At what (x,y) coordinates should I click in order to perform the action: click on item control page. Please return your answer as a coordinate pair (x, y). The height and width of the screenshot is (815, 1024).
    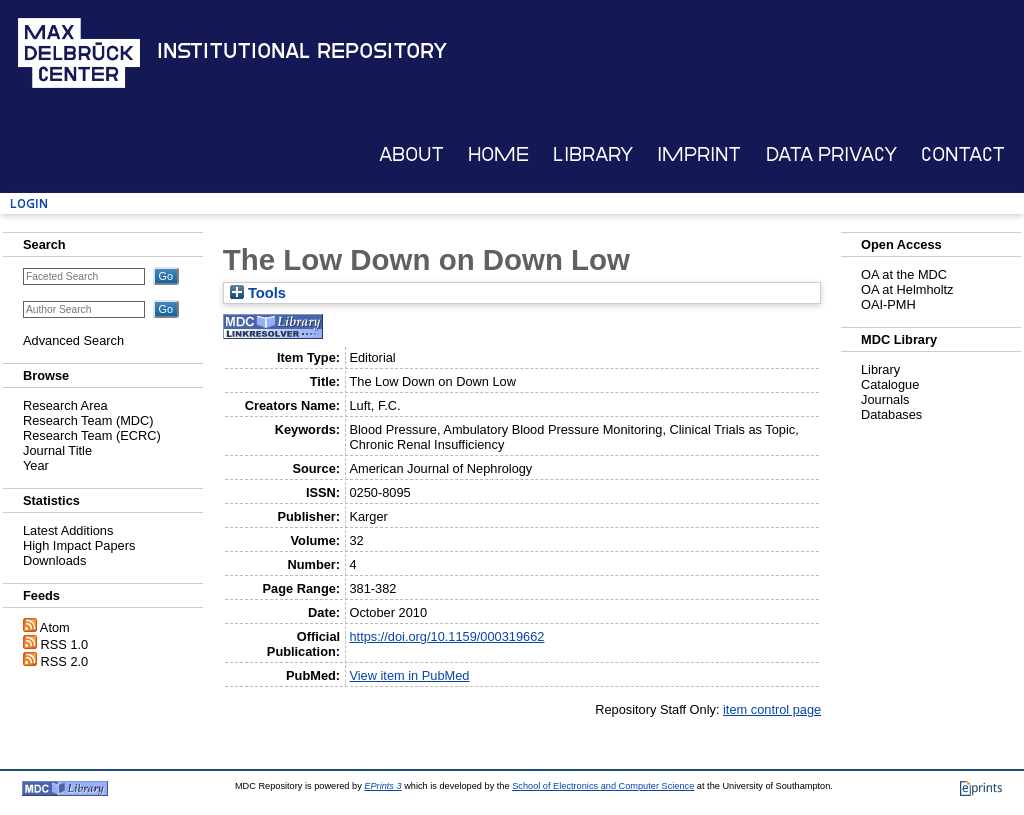
    Looking at the image, I should click on (772, 709).